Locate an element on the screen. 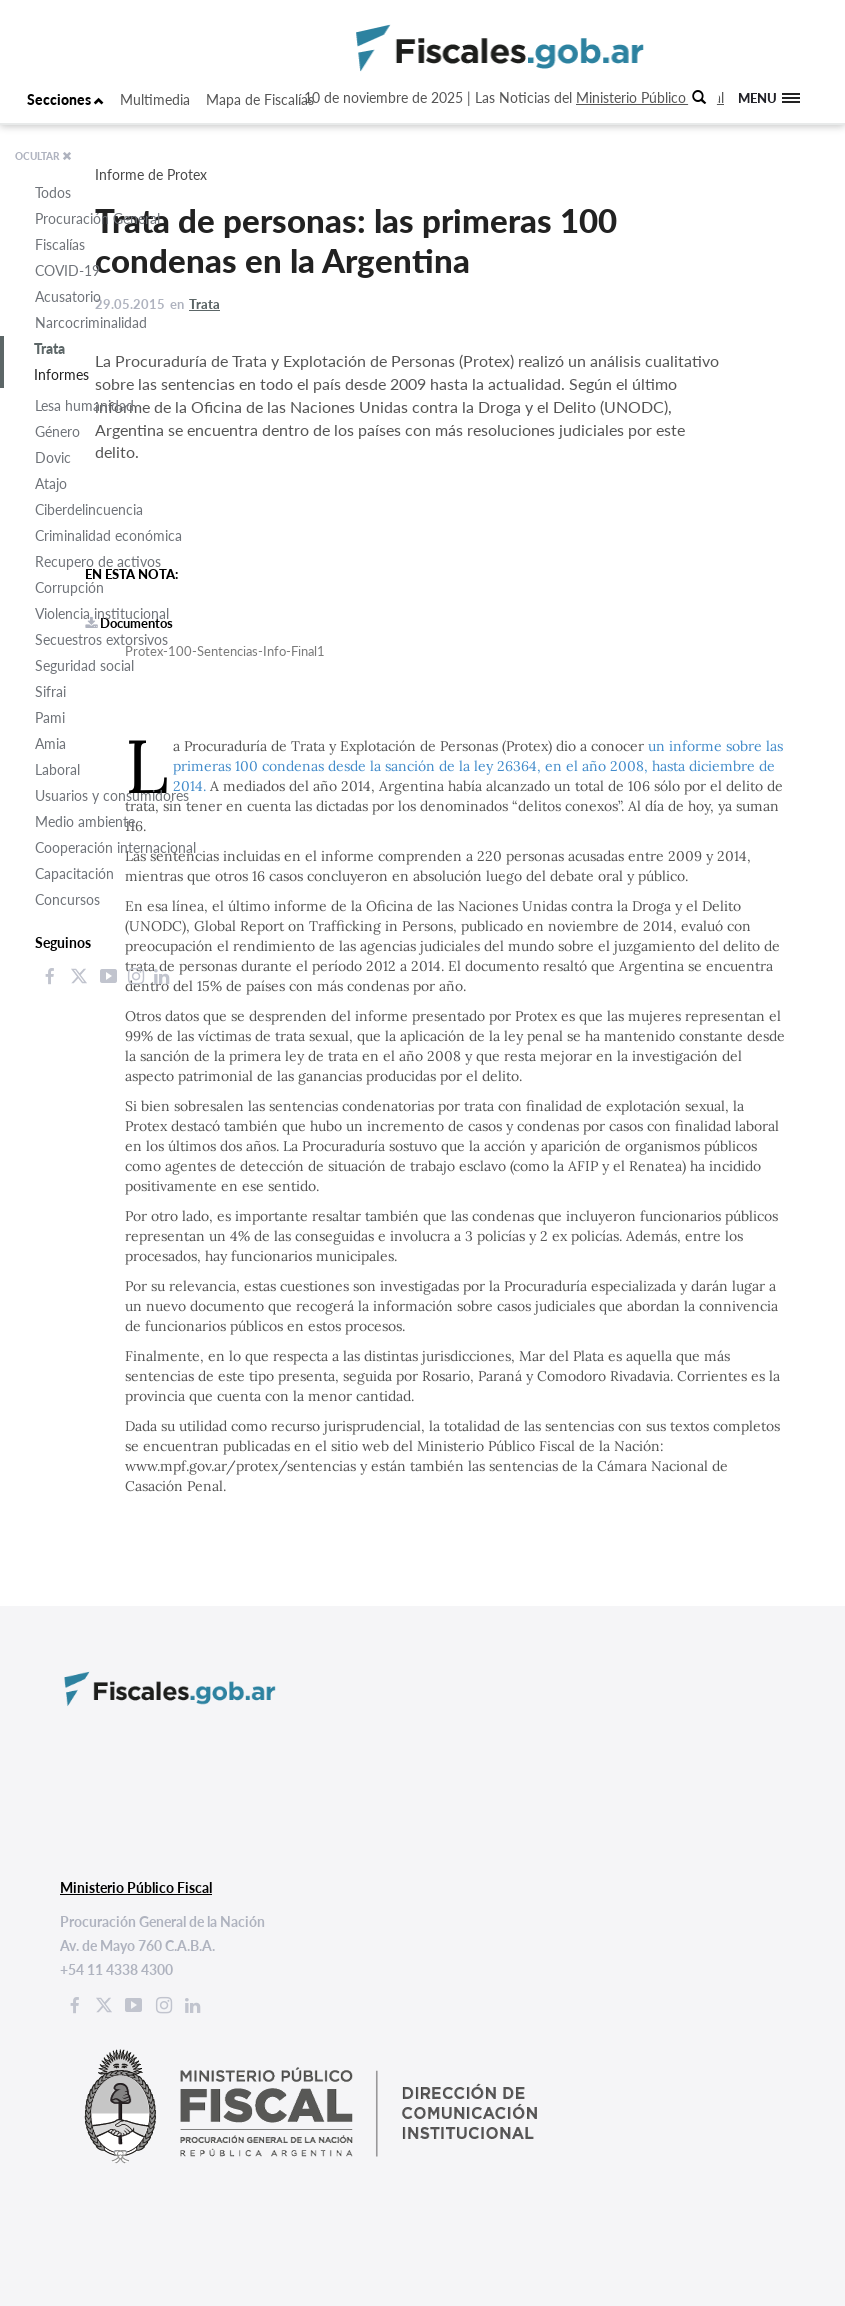  OCULTAR is located at coordinates (43, 156).